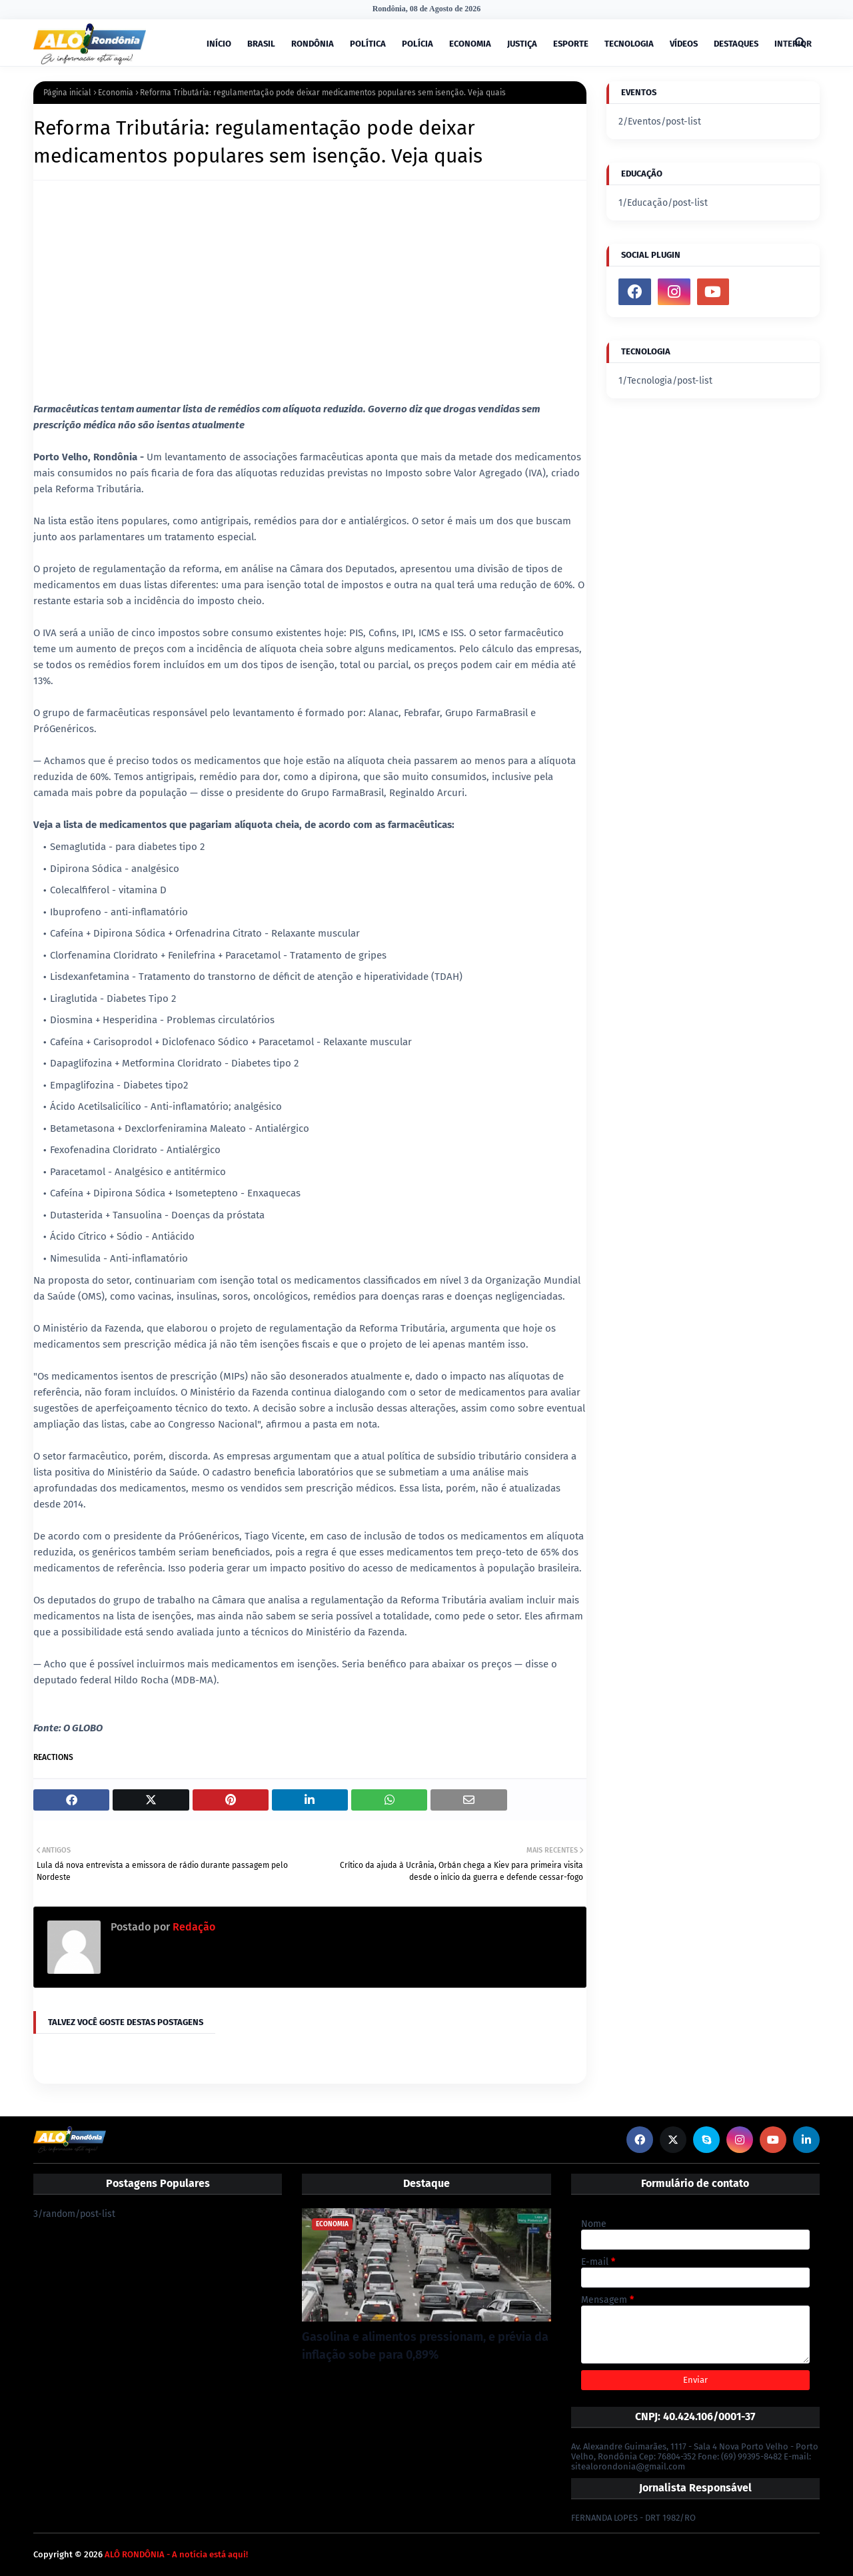 This screenshot has width=853, height=2576. Describe the element at coordinates (629, 44) in the screenshot. I see `TECNOLOGIA [menuitem]` at that location.